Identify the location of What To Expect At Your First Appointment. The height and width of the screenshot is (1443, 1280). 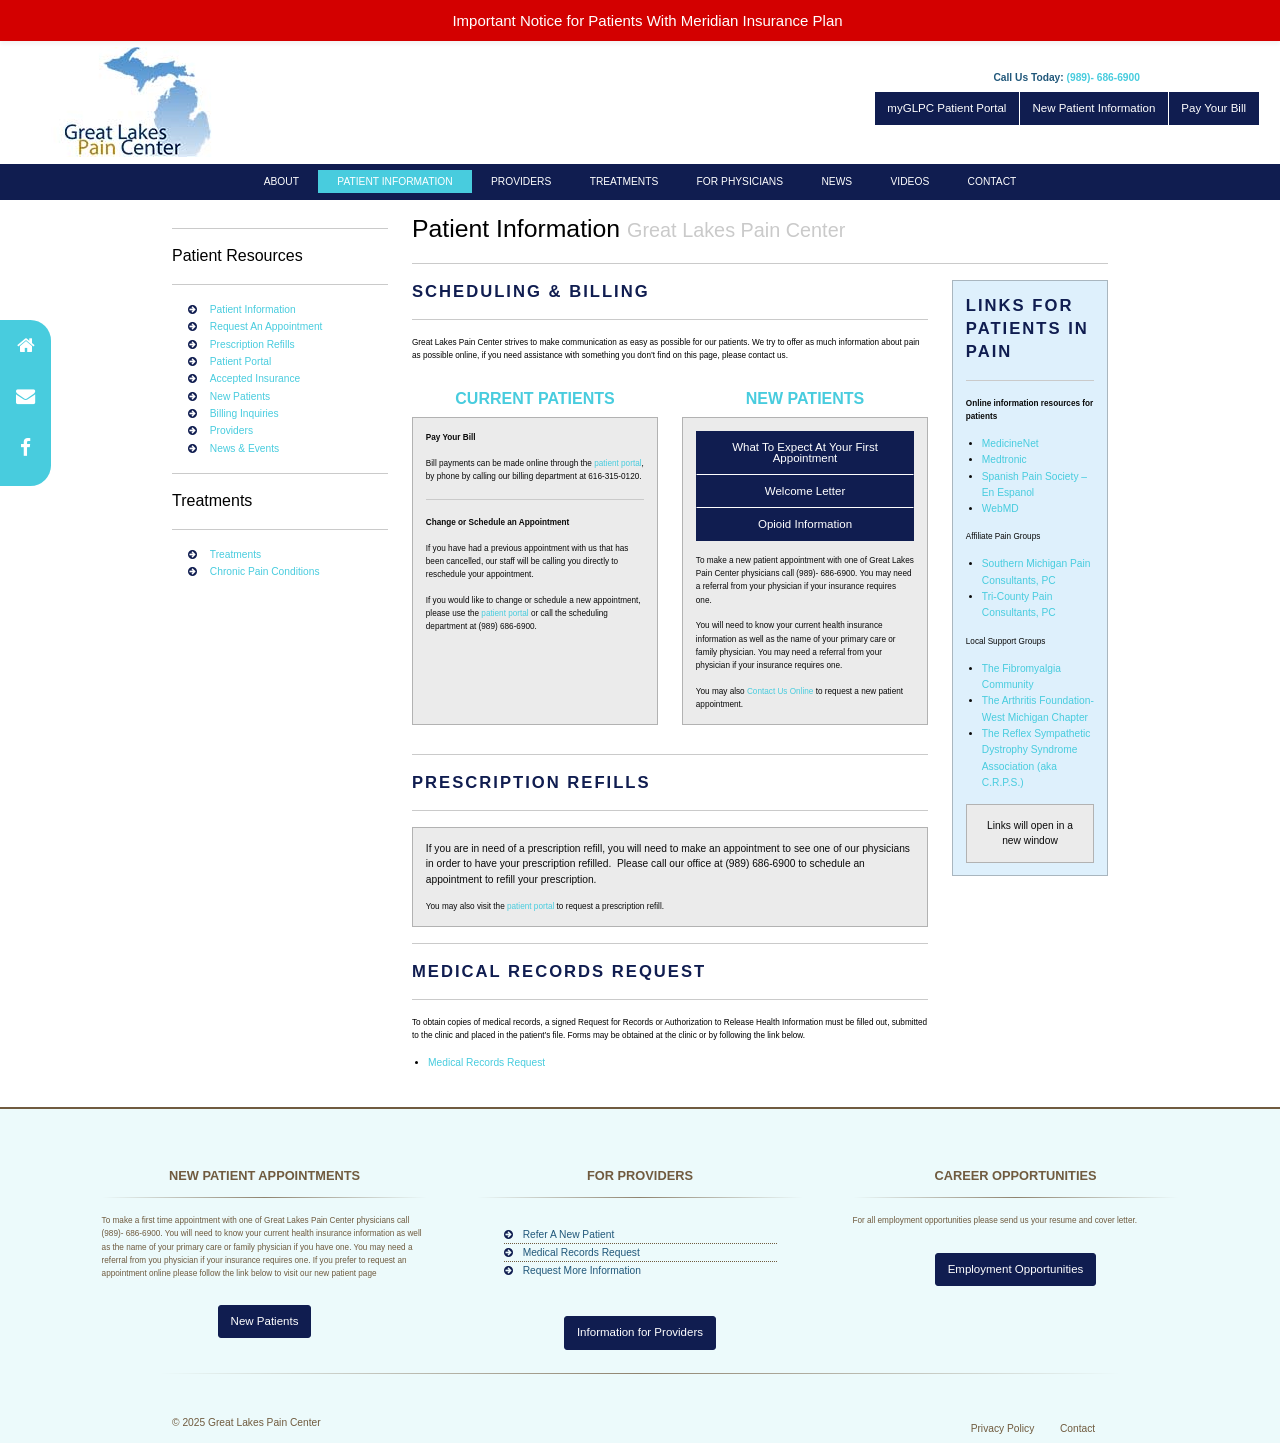
(805, 453).